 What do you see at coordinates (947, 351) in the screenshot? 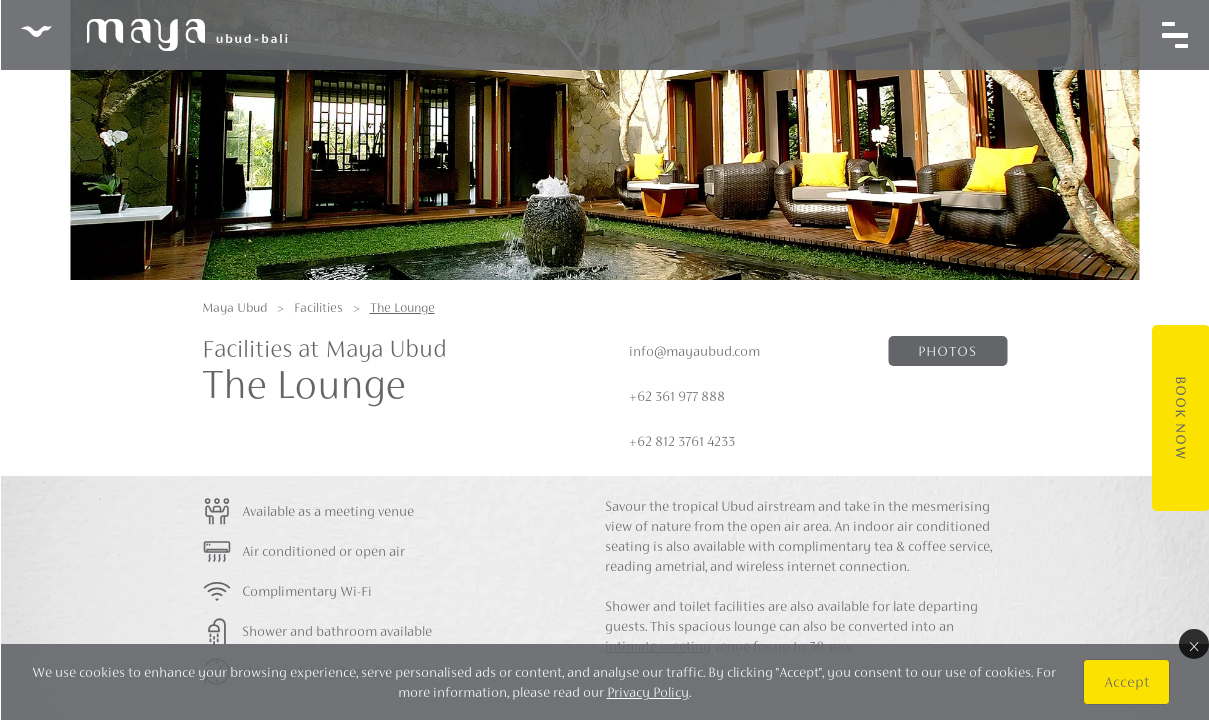
I see `Photos` at bounding box center [947, 351].